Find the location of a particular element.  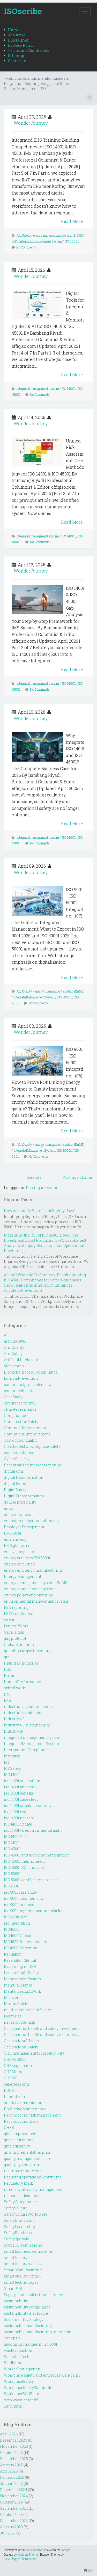

NearMiss is located at coordinates (13, 2016).